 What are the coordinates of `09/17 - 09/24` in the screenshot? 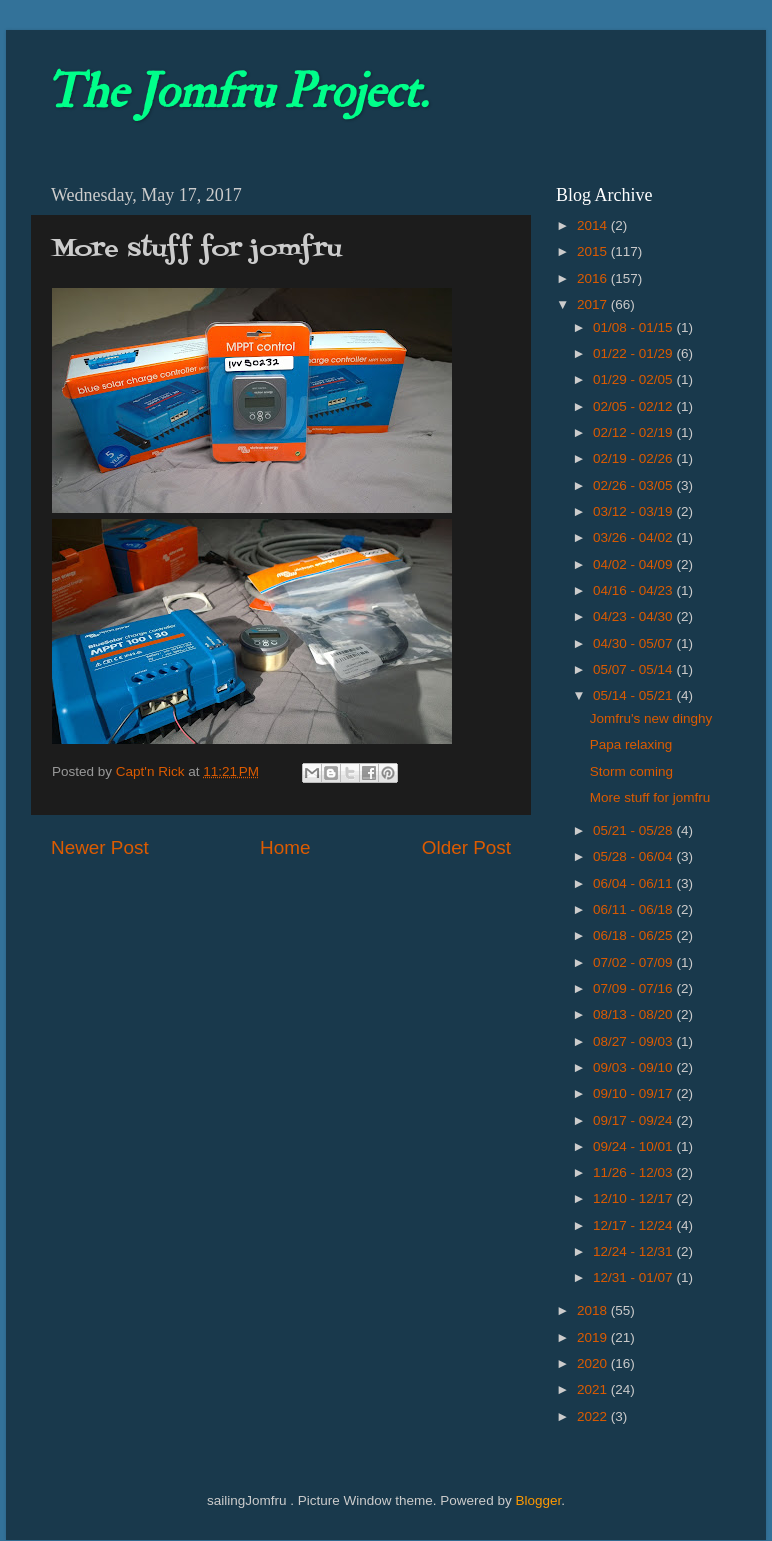 It's located at (634, 1120).